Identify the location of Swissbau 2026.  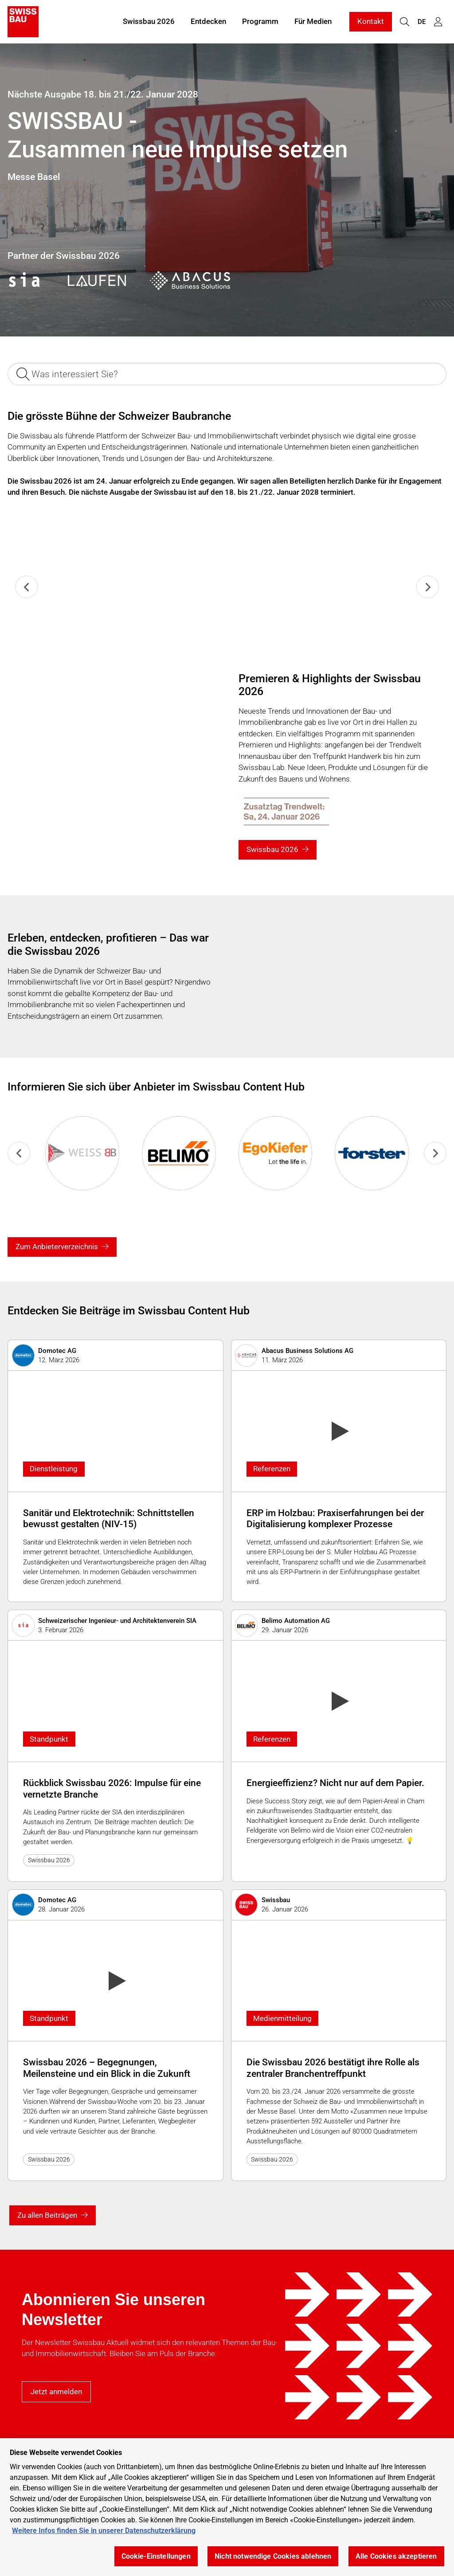
(149, 21).